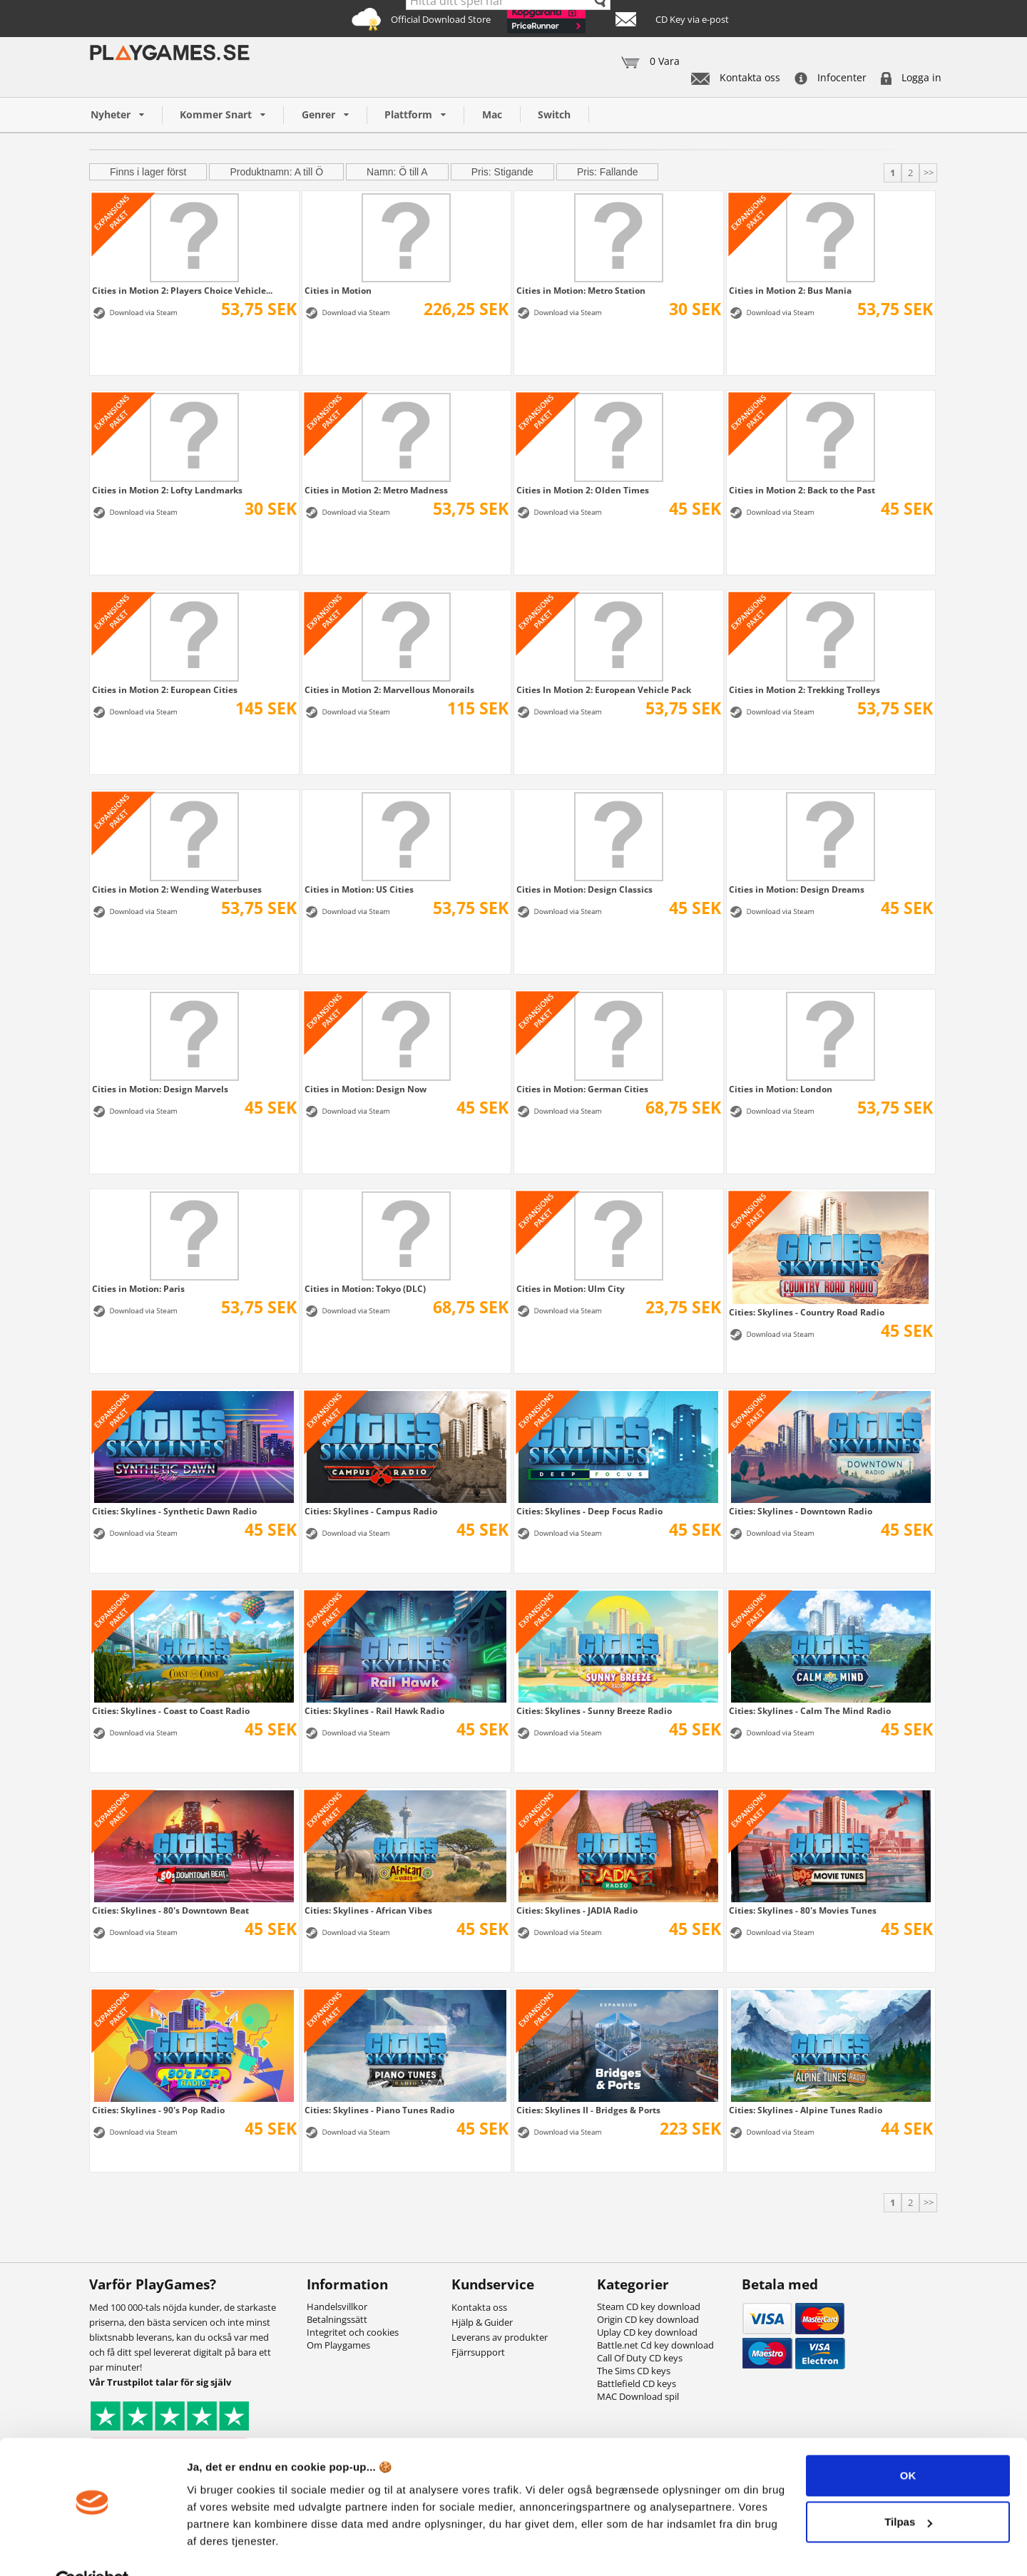 The height and width of the screenshot is (2576, 1027). Describe the element at coordinates (647, 2332) in the screenshot. I see `Uplay CD key download` at that location.